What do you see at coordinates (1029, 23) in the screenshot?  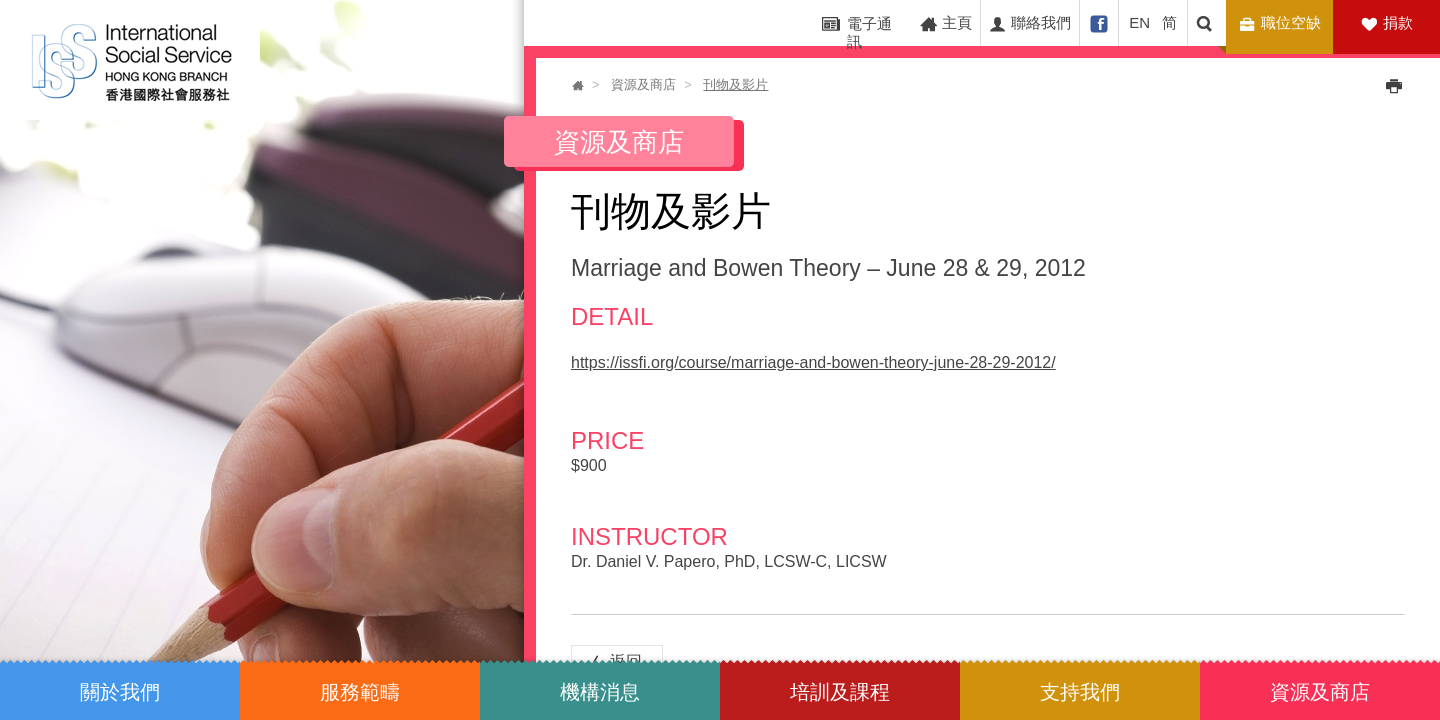 I see `聯絡我們` at bounding box center [1029, 23].